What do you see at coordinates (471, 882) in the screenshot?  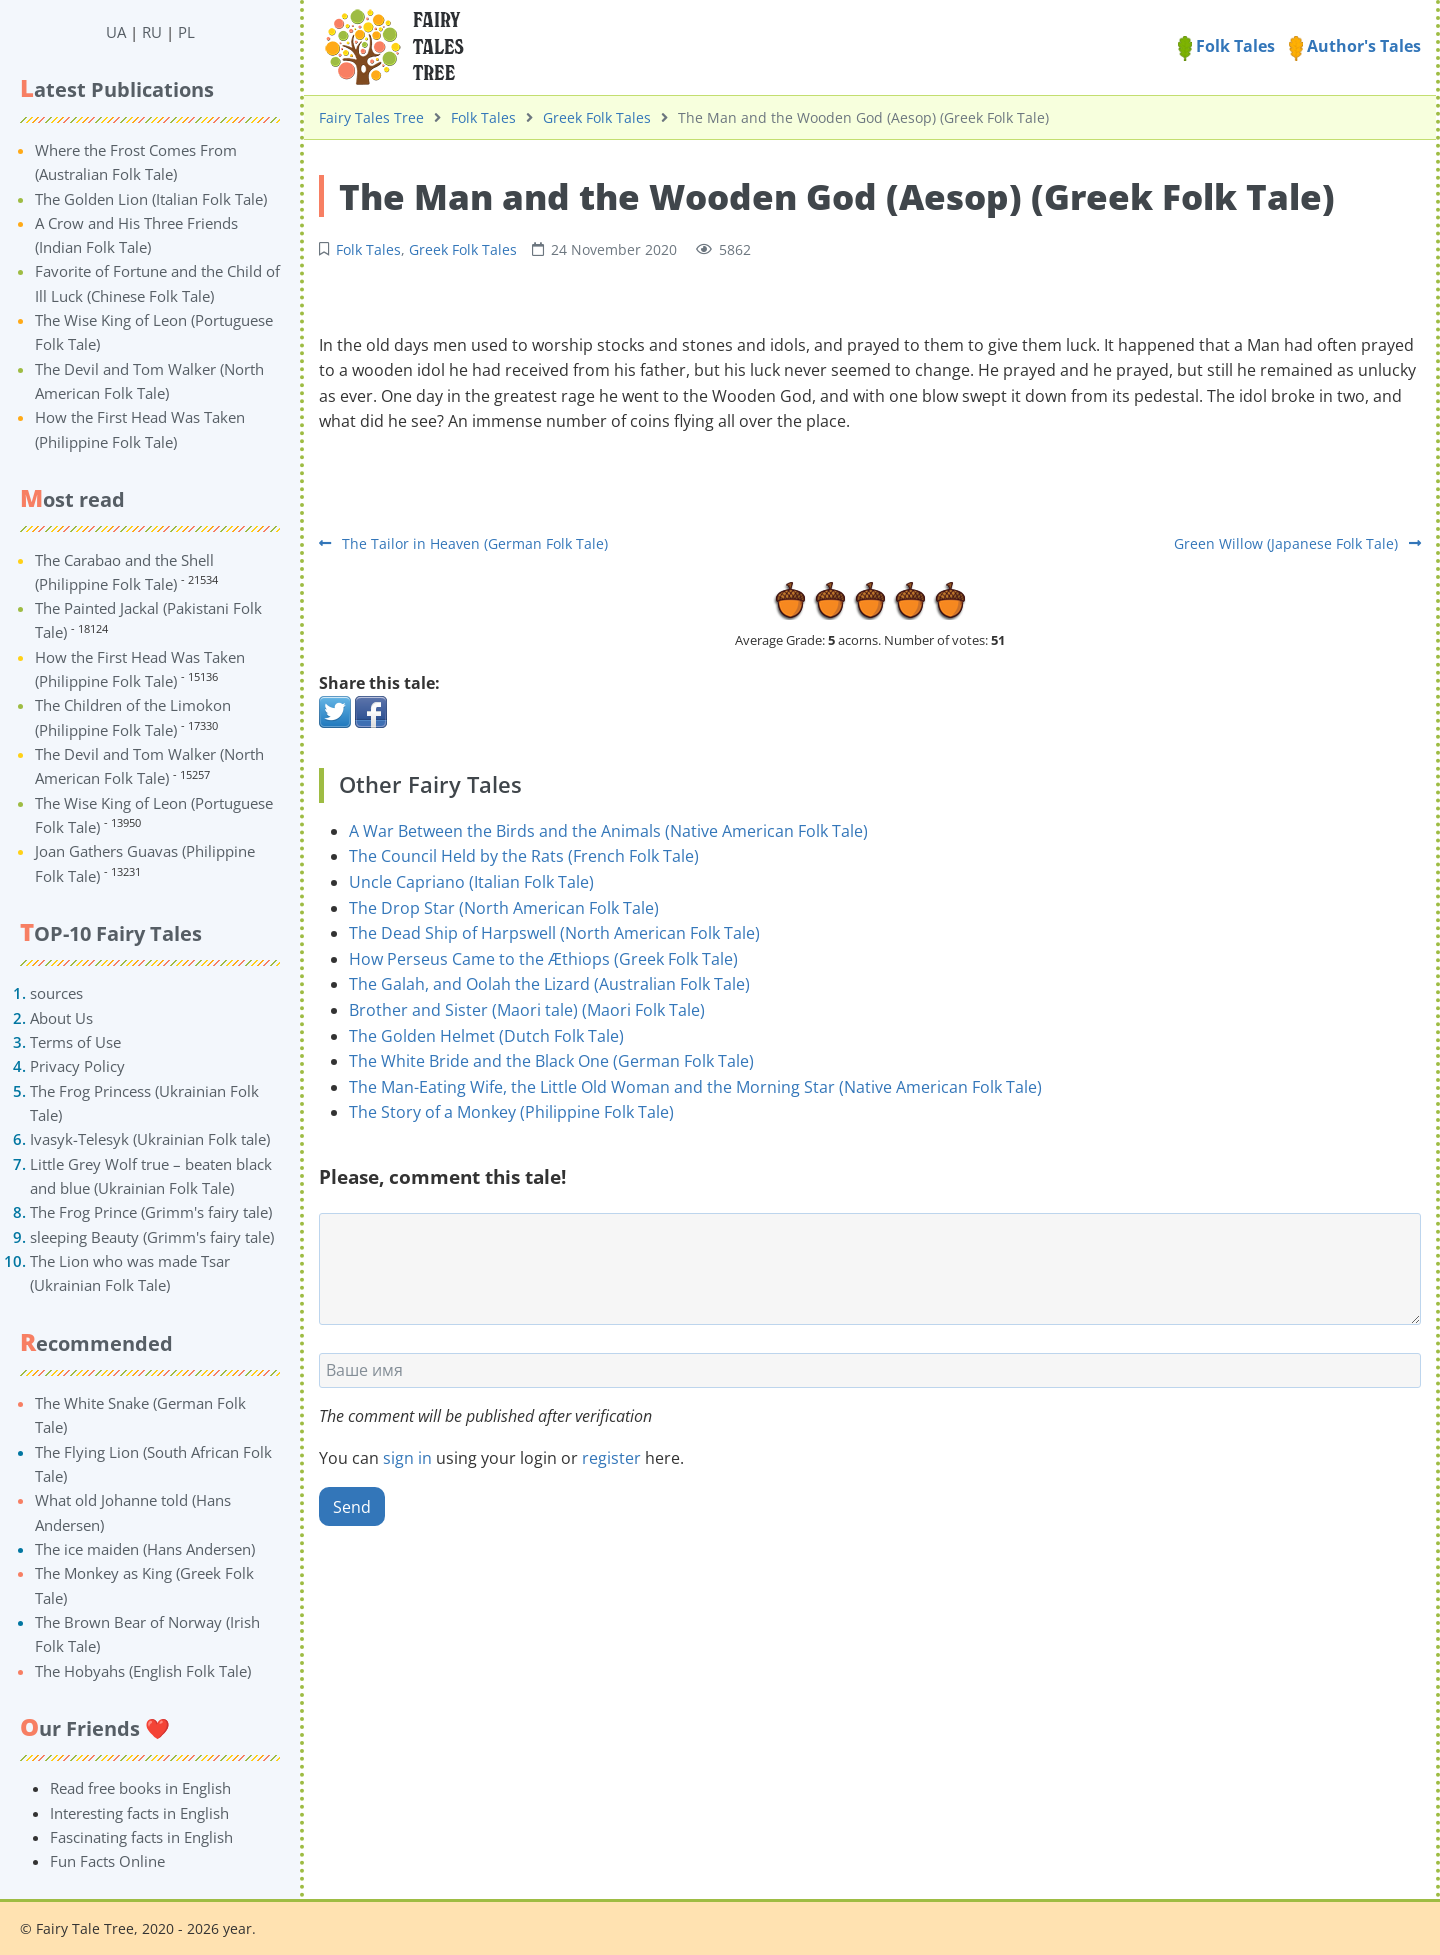 I see `Uncle Capriano (Italian Folk Tale)` at bounding box center [471, 882].